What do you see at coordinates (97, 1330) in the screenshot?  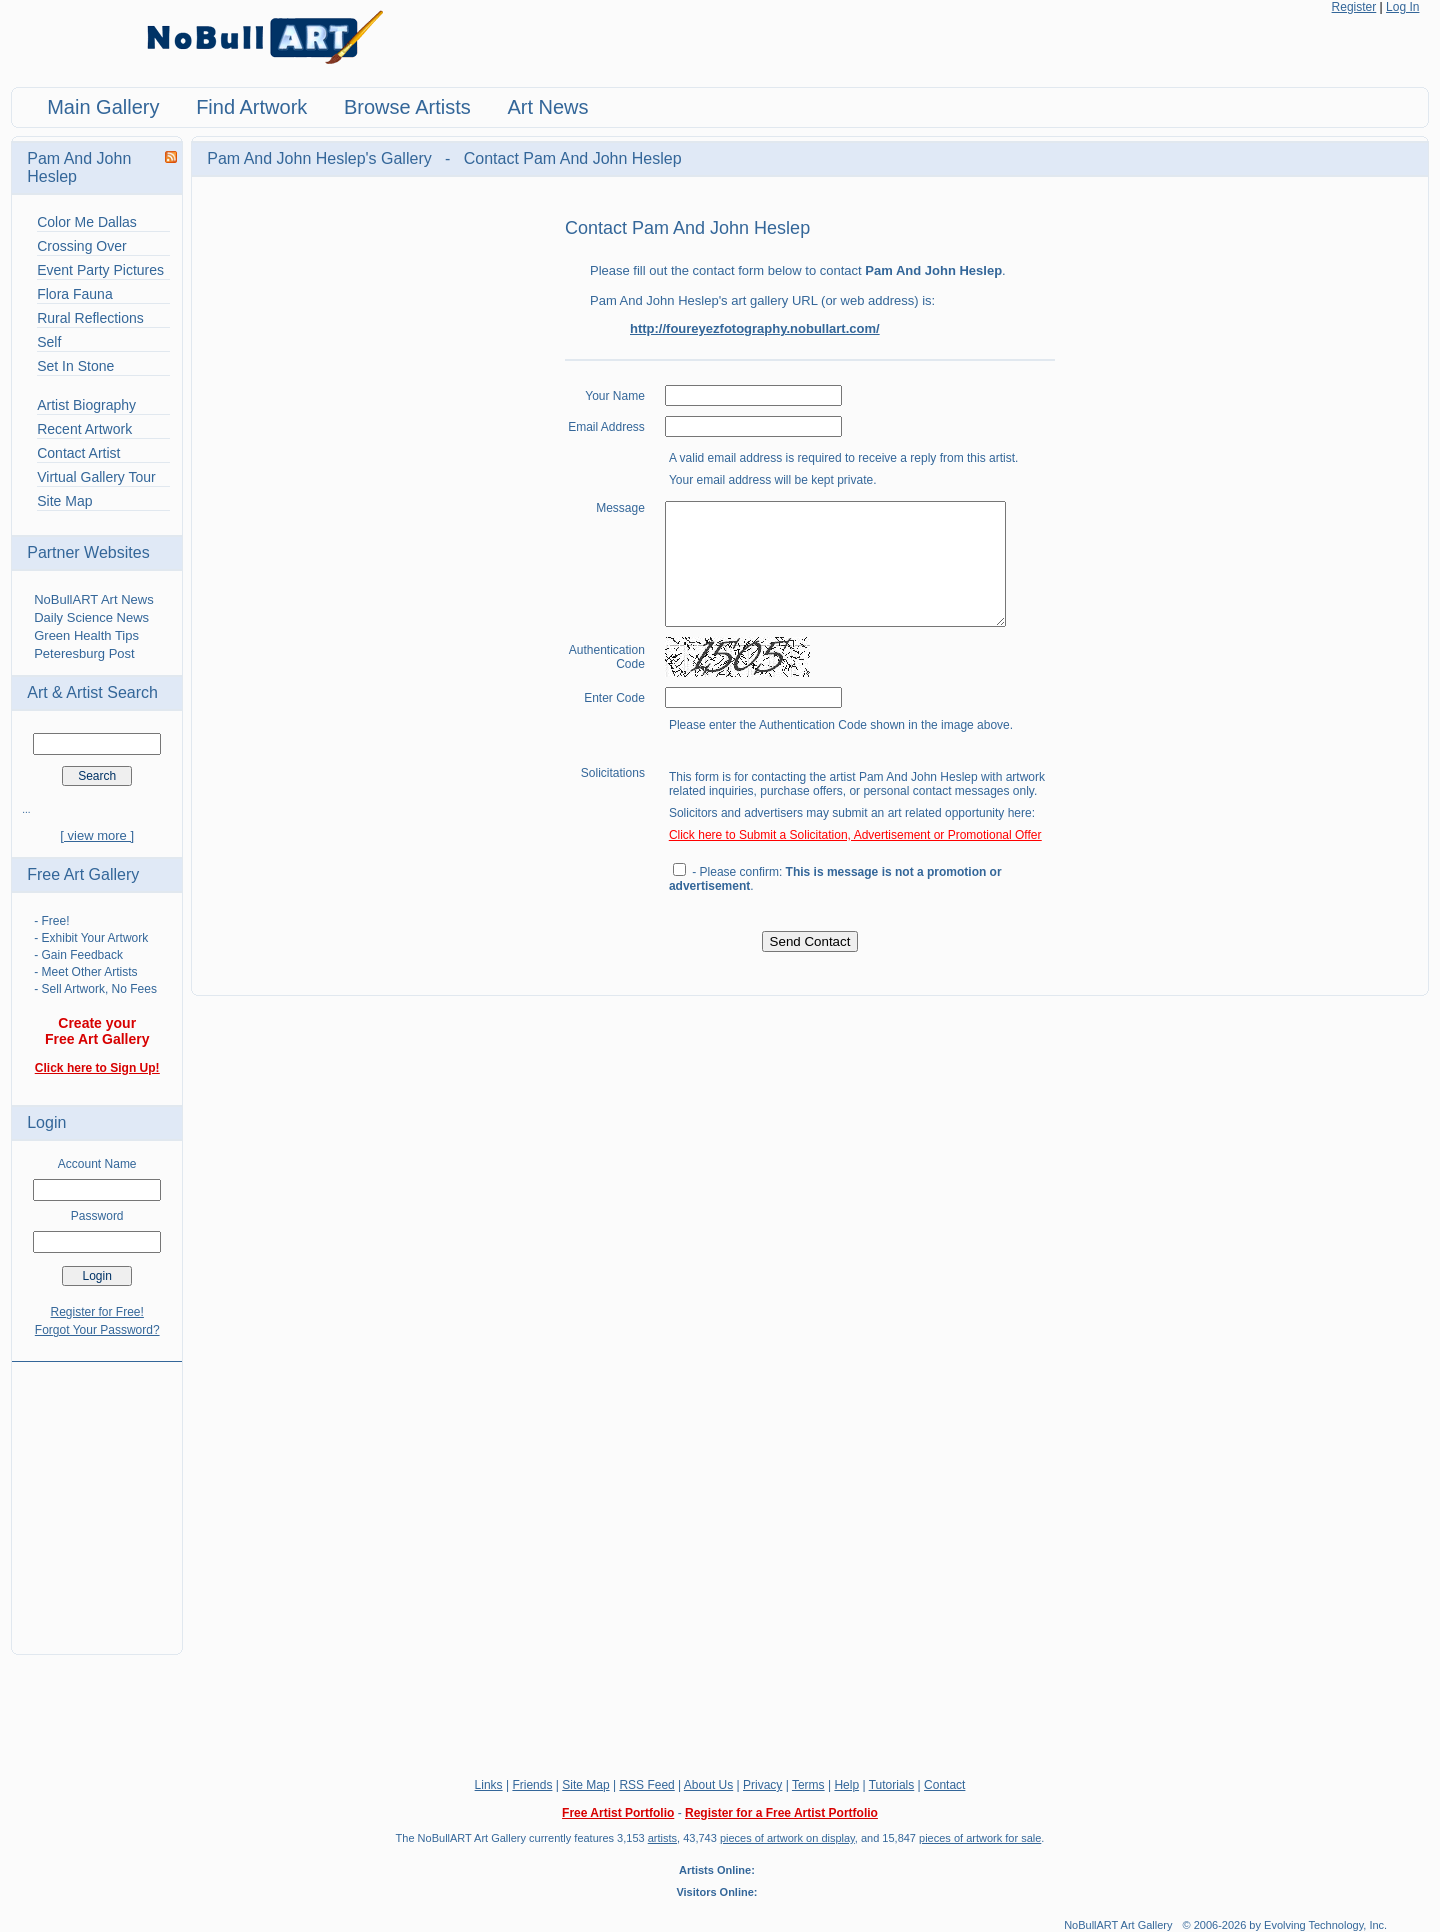 I see `Forgot Your Password?` at bounding box center [97, 1330].